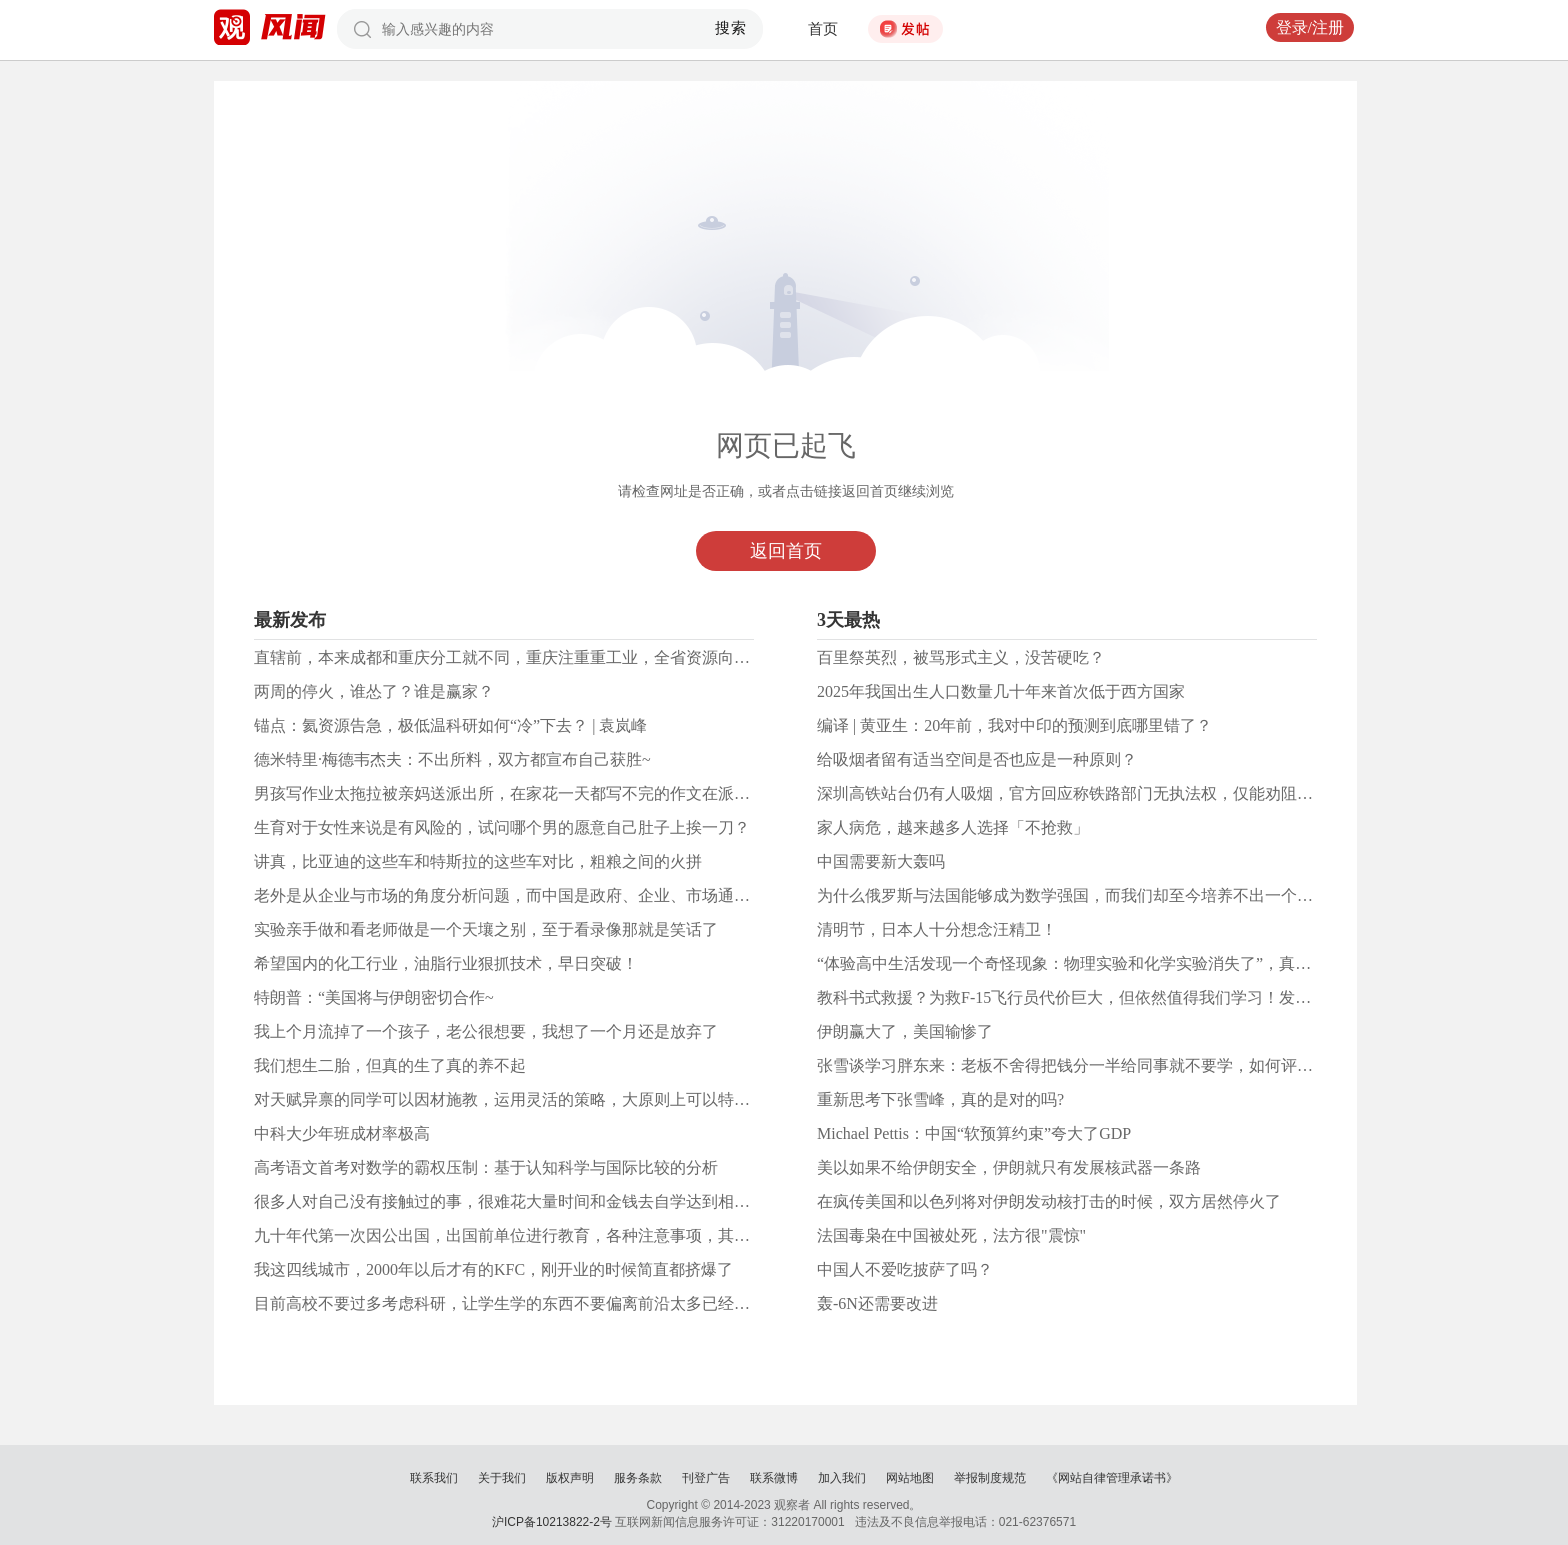 The height and width of the screenshot is (1545, 1568). I want to click on Michael Pettis：中国“软预算约束”夸大了GDP, so click(974, 1133).